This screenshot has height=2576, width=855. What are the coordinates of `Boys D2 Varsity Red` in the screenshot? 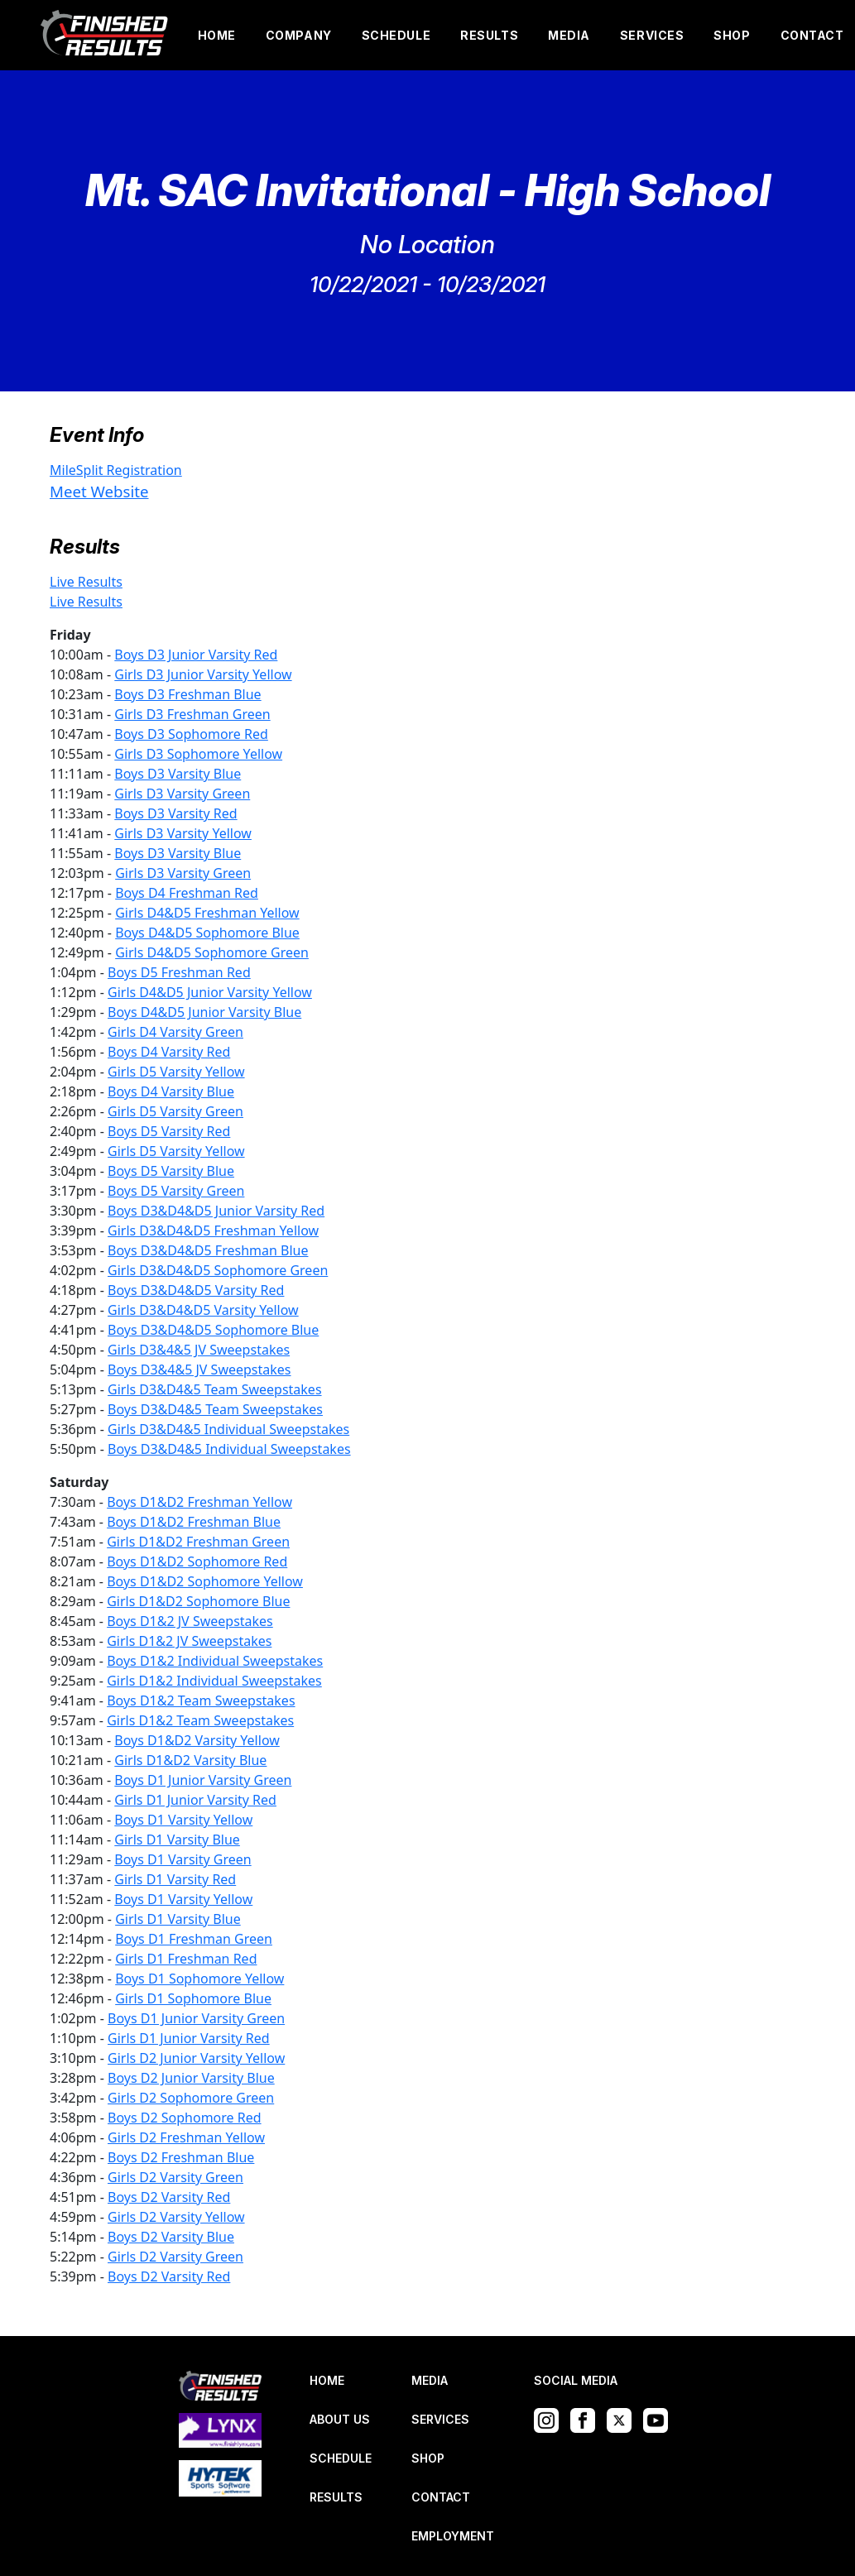 It's located at (169, 2197).